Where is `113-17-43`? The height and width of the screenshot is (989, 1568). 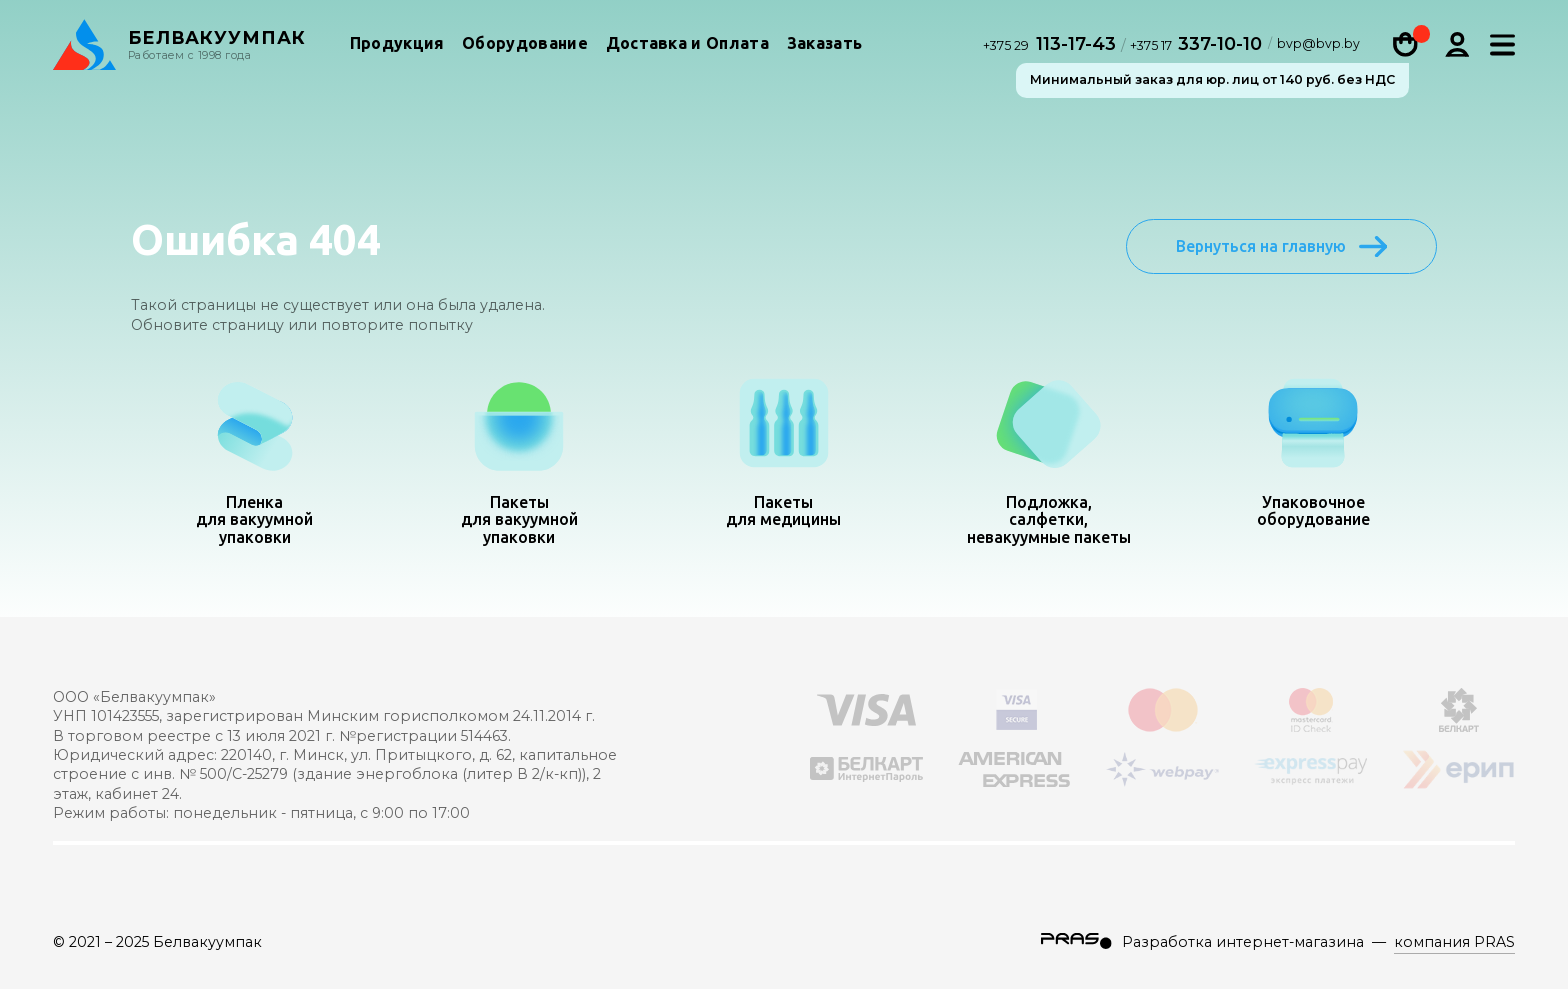
113-17-43 is located at coordinates (1052, 44).